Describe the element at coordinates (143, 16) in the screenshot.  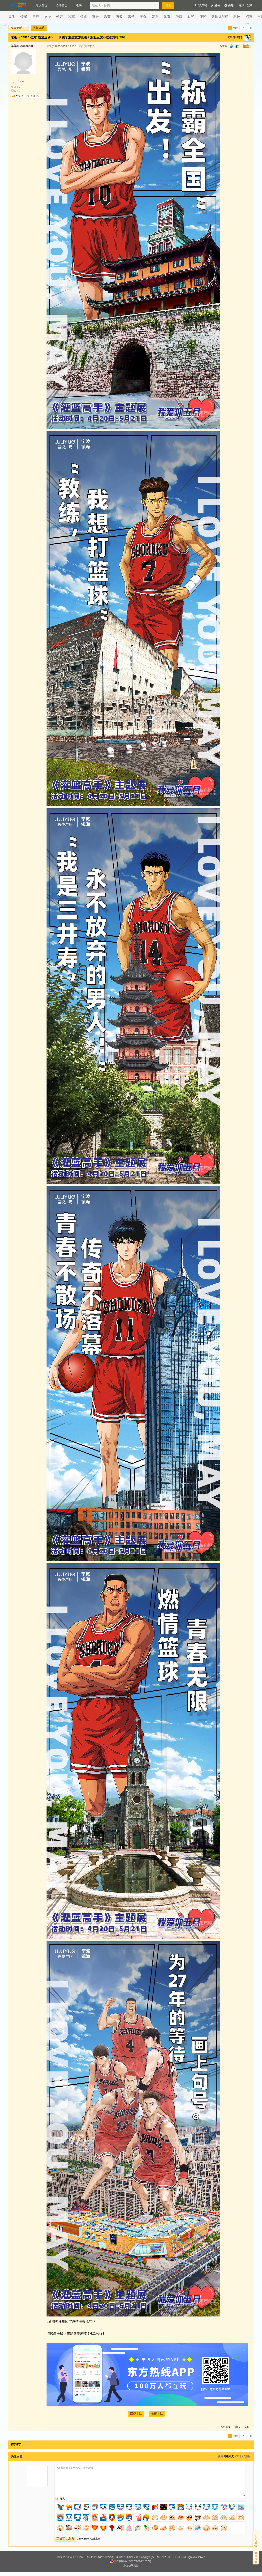
I see `美食` at that location.